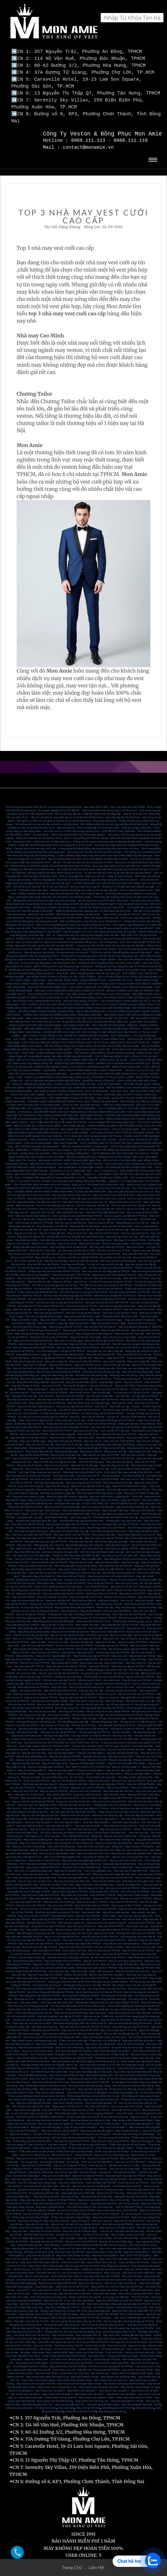 The image size is (167, 2576). Describe the element at coordinates (112, 2060) in the screenshot. I see `Nhà may Vest cưới đẹp 114 Hồ Văn Huê quận phú nhuận` at that location.